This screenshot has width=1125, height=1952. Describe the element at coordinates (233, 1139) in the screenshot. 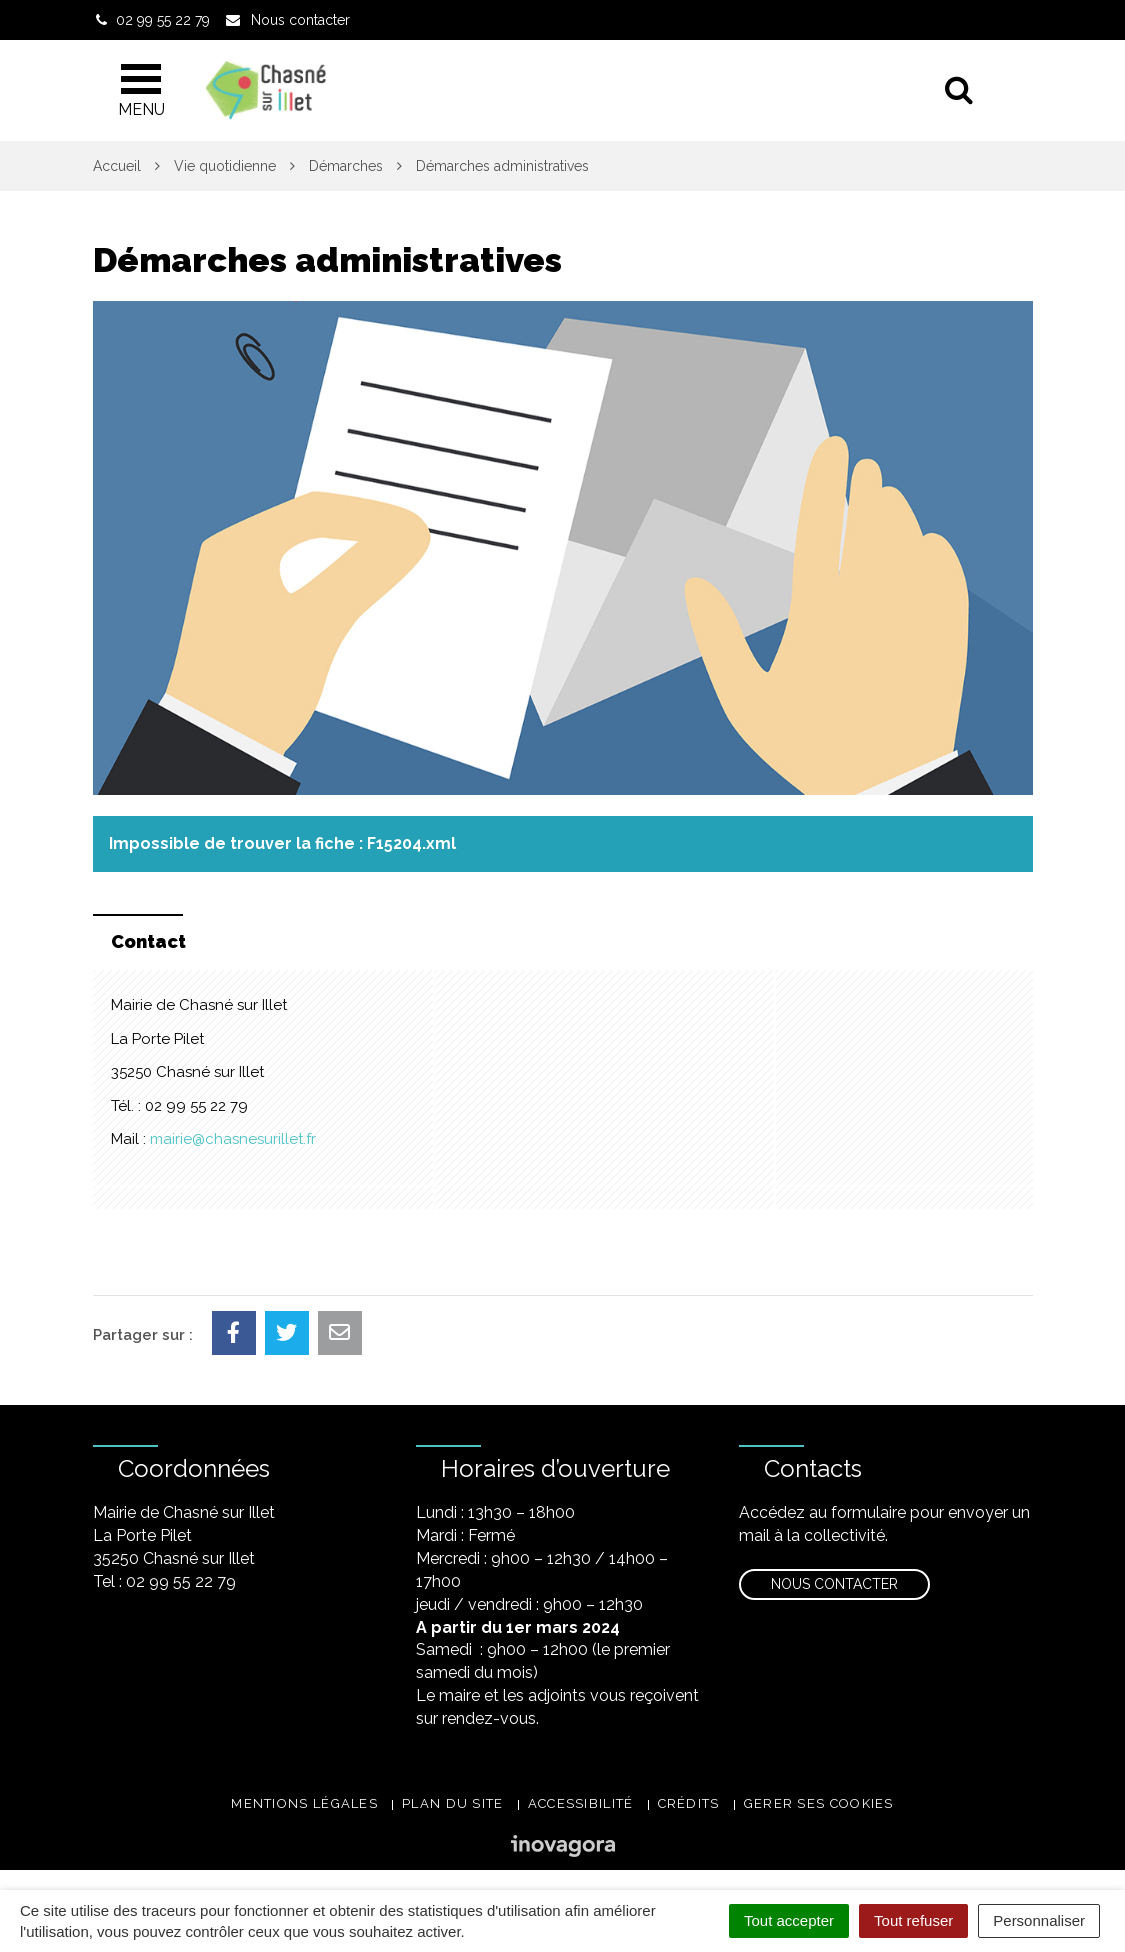

I see `mairie@chasnesurillet.fr` at that location.